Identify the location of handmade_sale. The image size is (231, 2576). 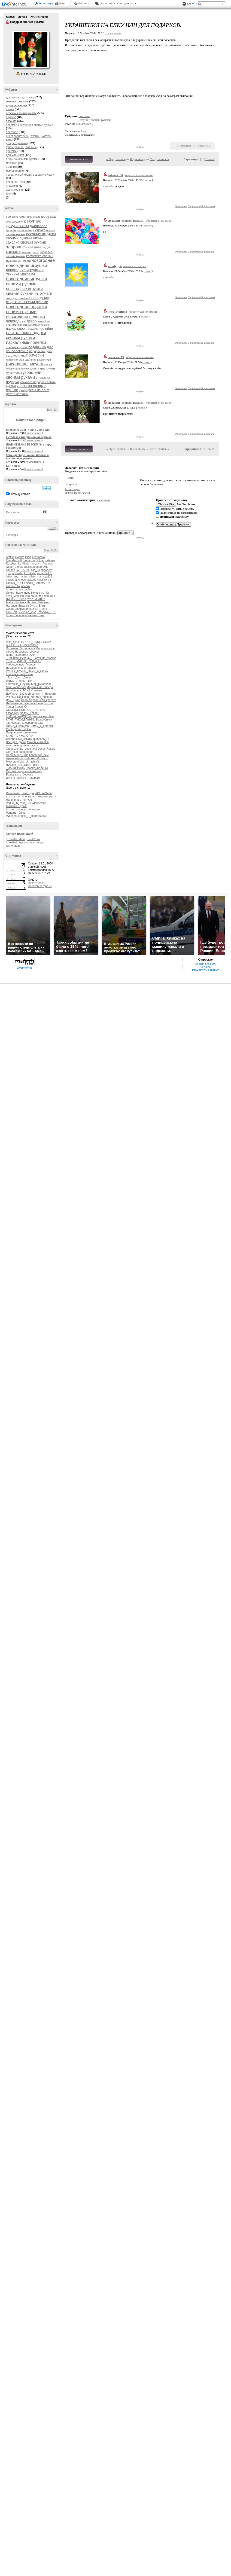
(39, 755).